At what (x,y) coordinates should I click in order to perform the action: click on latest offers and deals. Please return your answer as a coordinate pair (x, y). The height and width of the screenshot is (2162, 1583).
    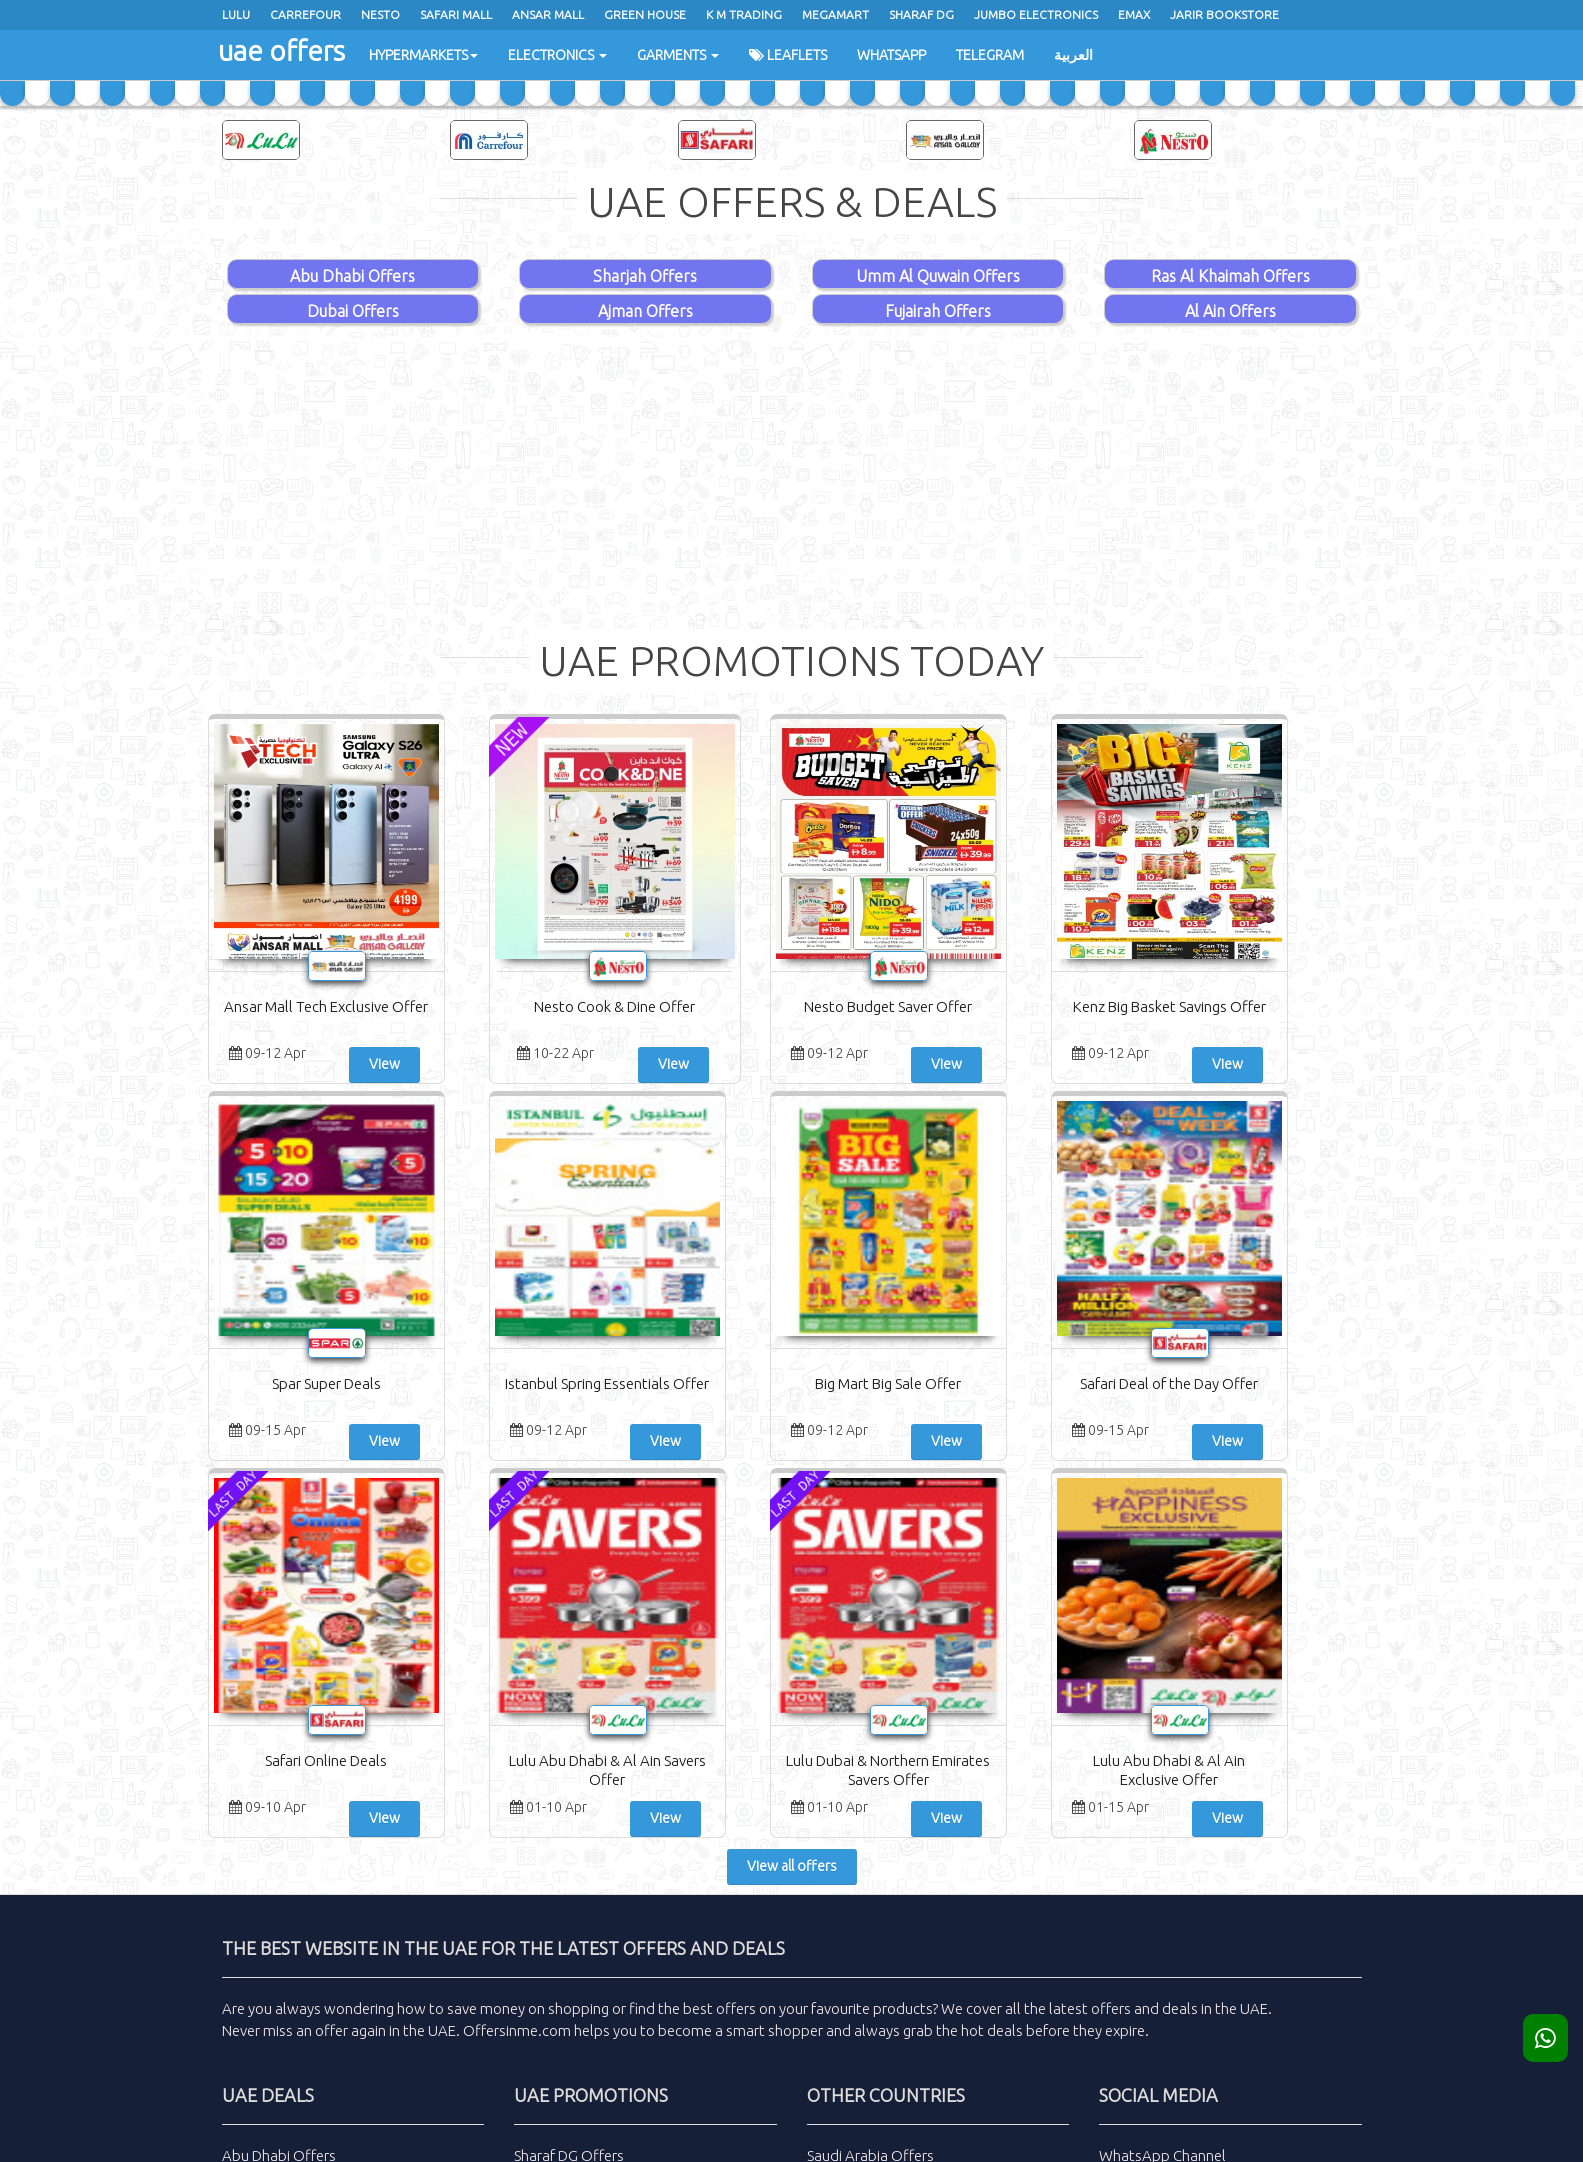
    Looking at the image, I should click on (1123, 1631).